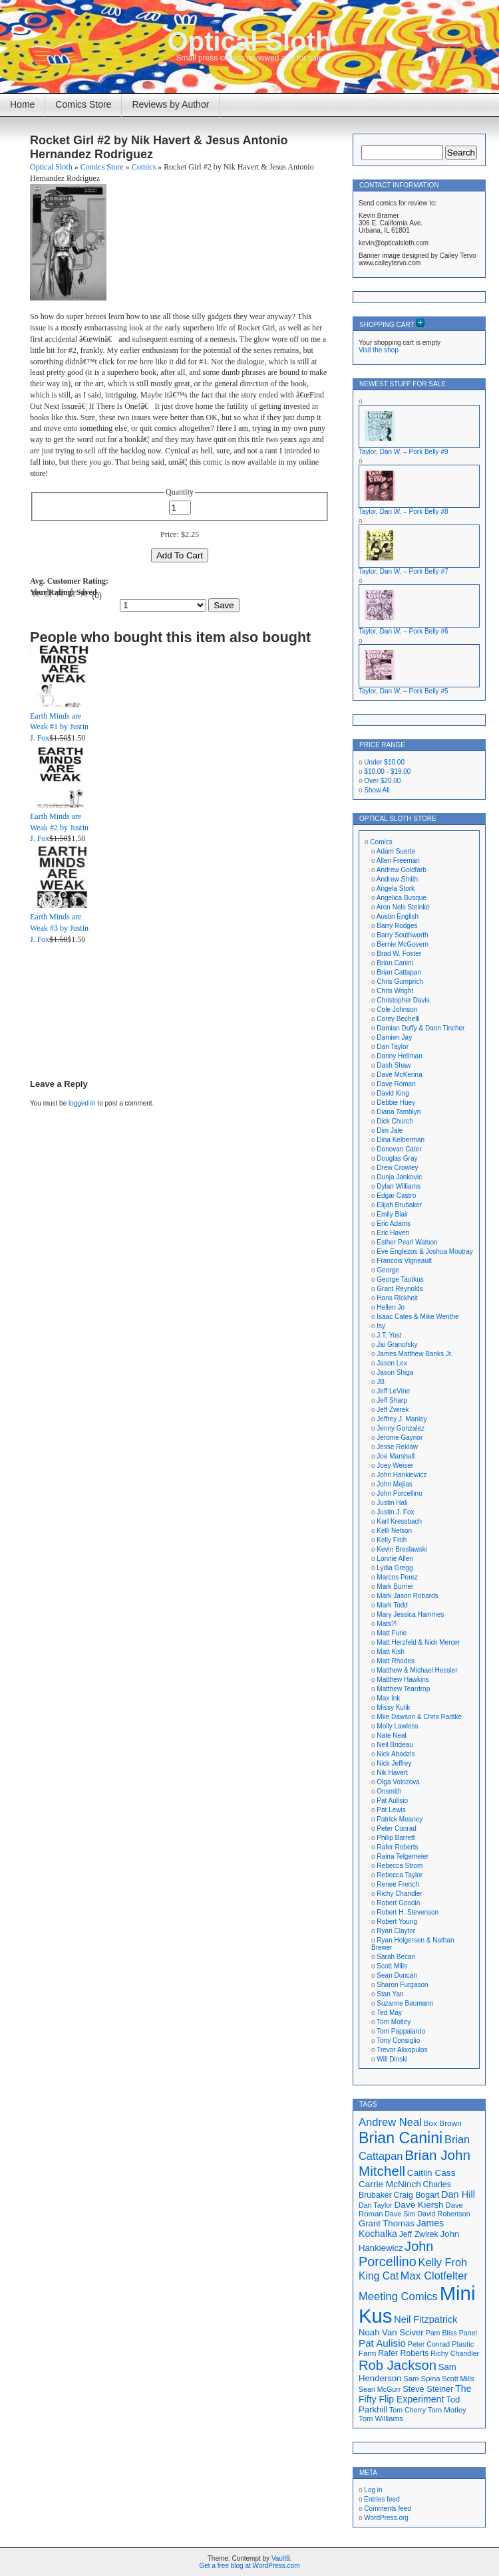  What do you see at coordinates (392, 1502) in the screenshot?
I see `Justin Hall` at bounding box center [392, 1502].